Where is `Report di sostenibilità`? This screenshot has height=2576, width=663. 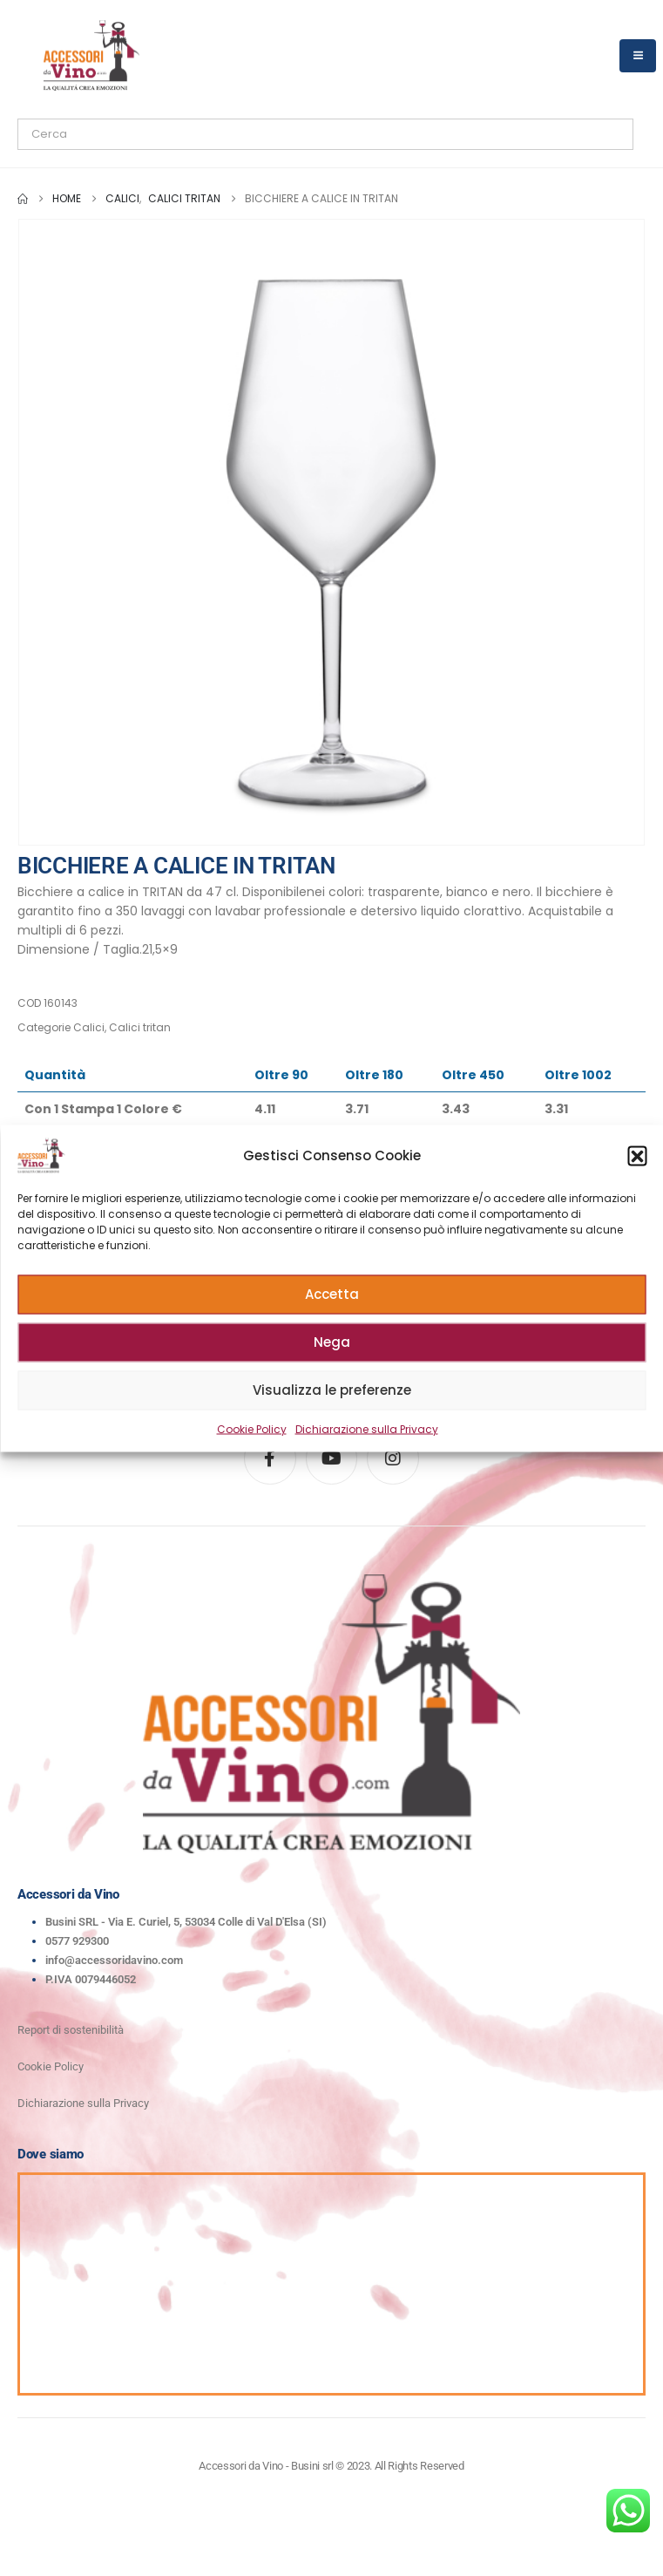
Report di sostenibilità is located at coordinates (70, 2029).